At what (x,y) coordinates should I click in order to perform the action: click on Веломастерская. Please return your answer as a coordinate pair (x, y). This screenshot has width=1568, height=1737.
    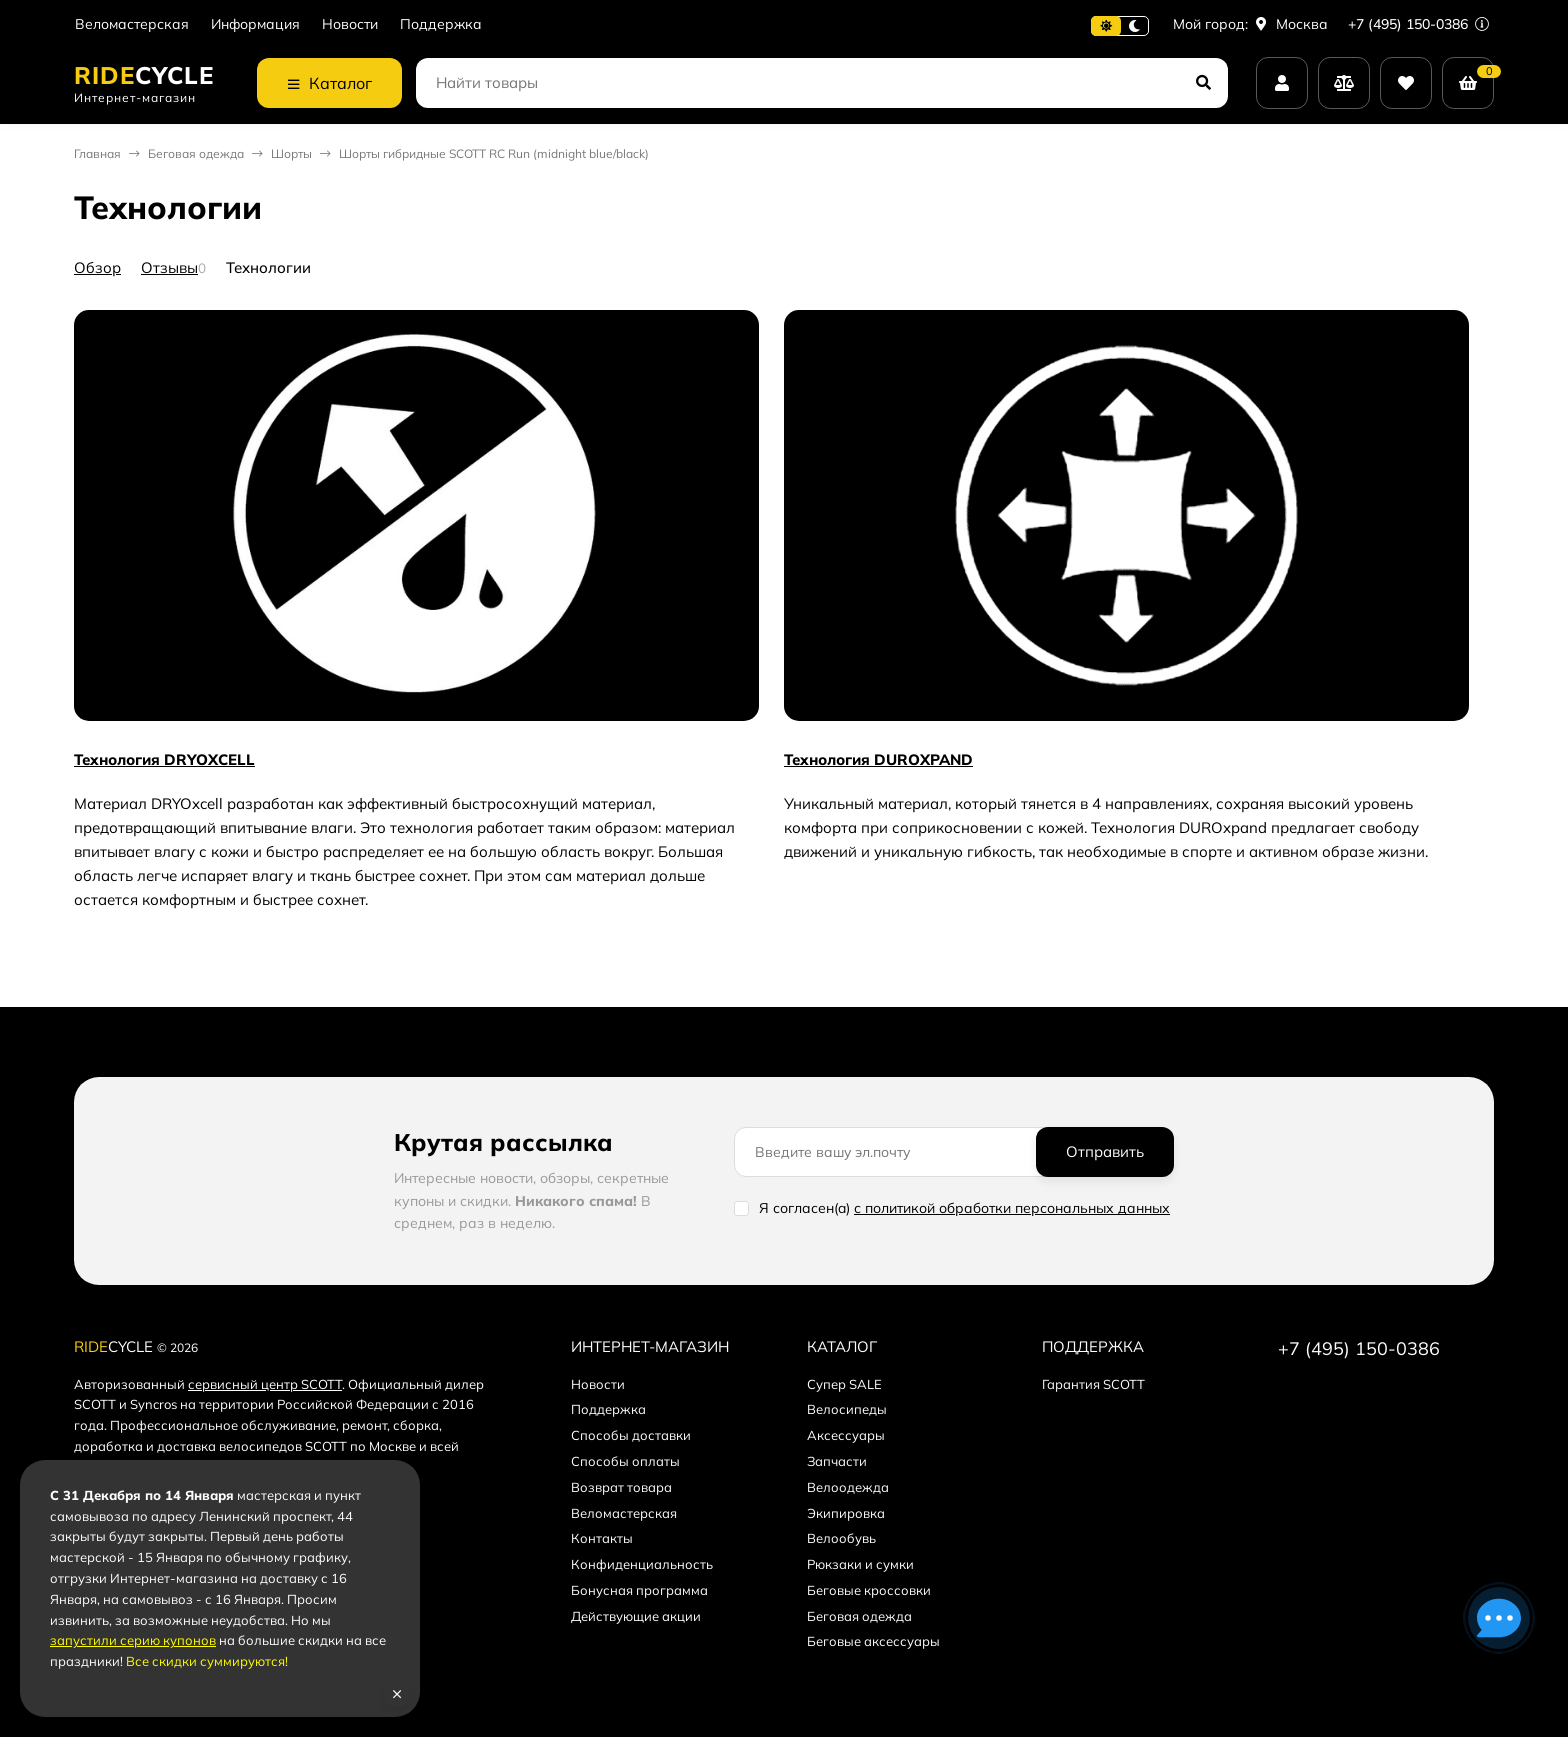
    Looking at the image, I should click on (132, 24).